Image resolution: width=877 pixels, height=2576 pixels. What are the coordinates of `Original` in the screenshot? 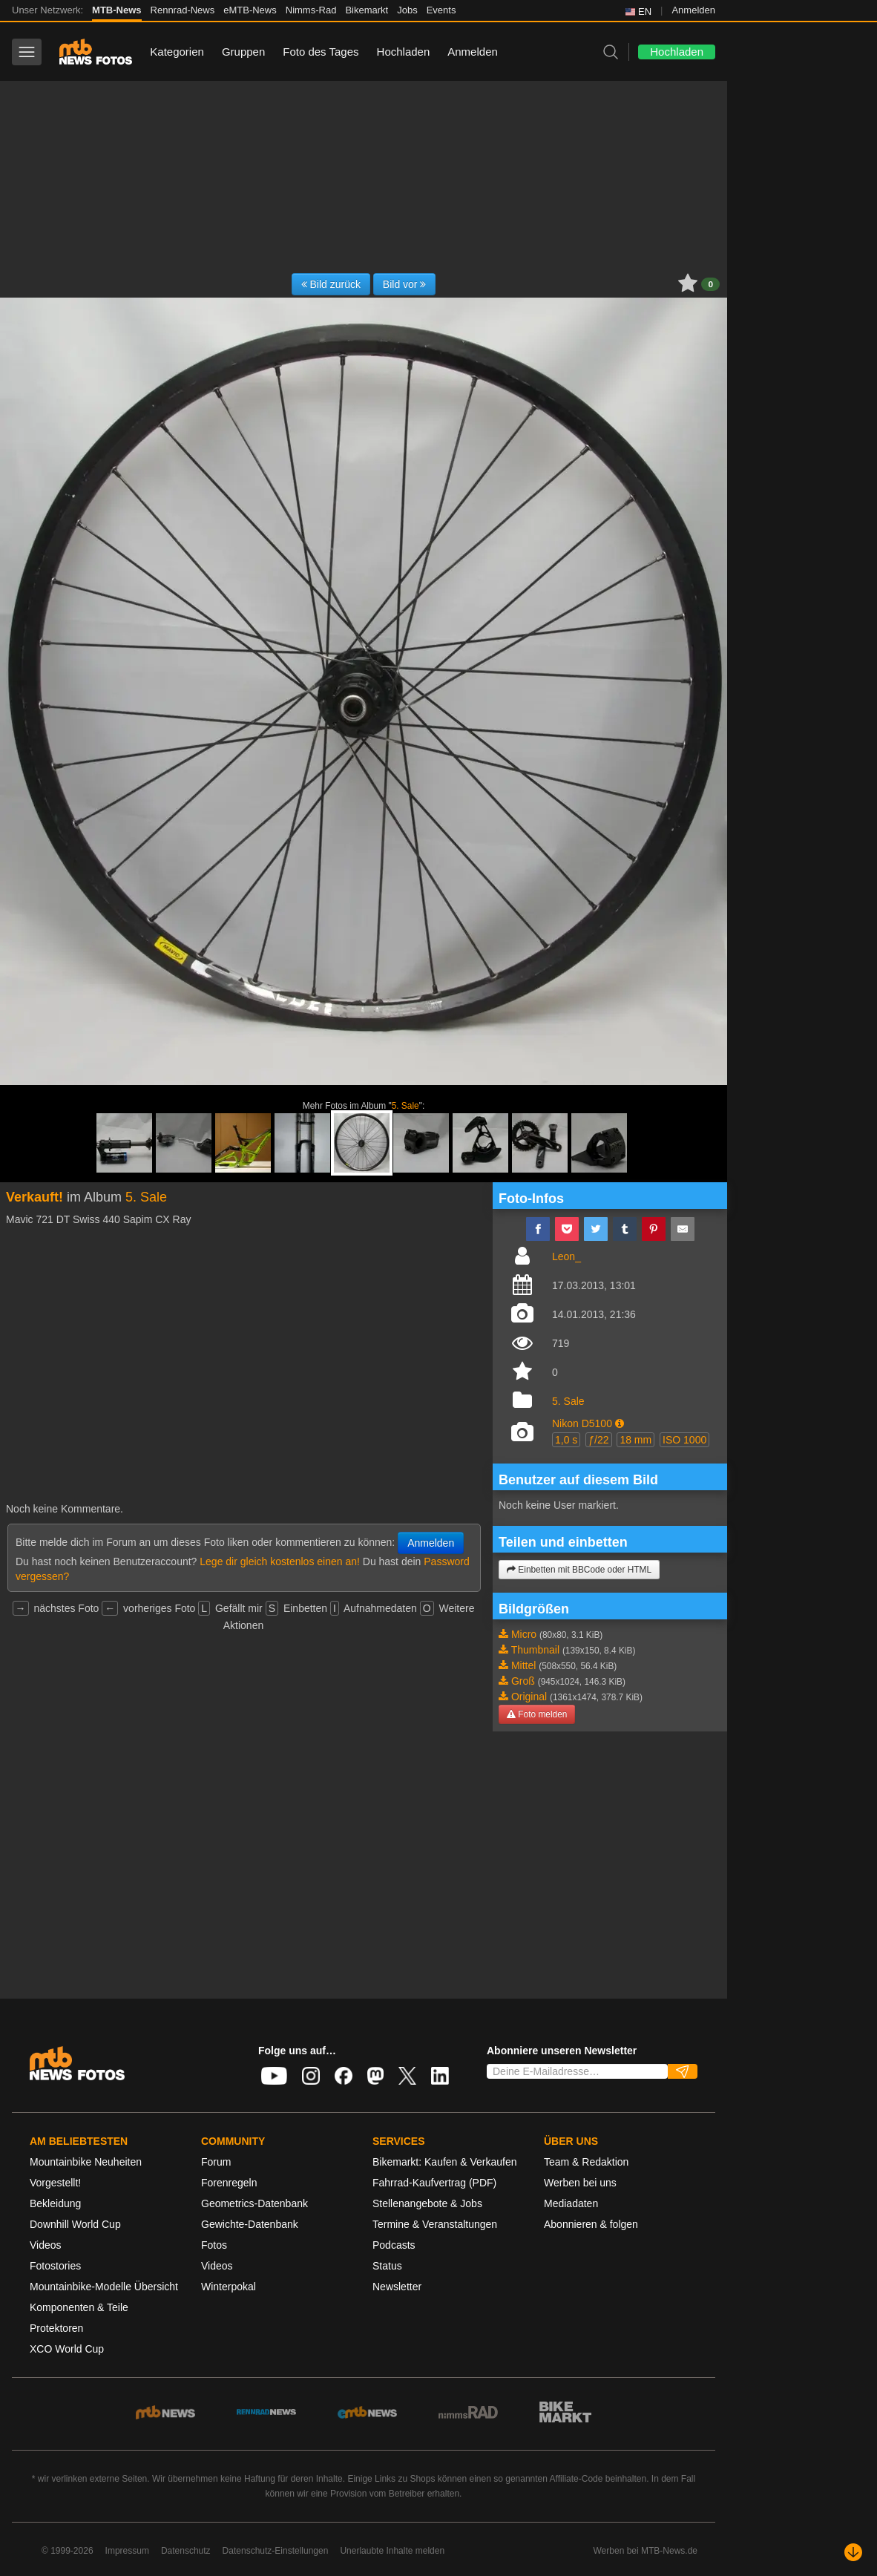 It's located at (529, 1696).